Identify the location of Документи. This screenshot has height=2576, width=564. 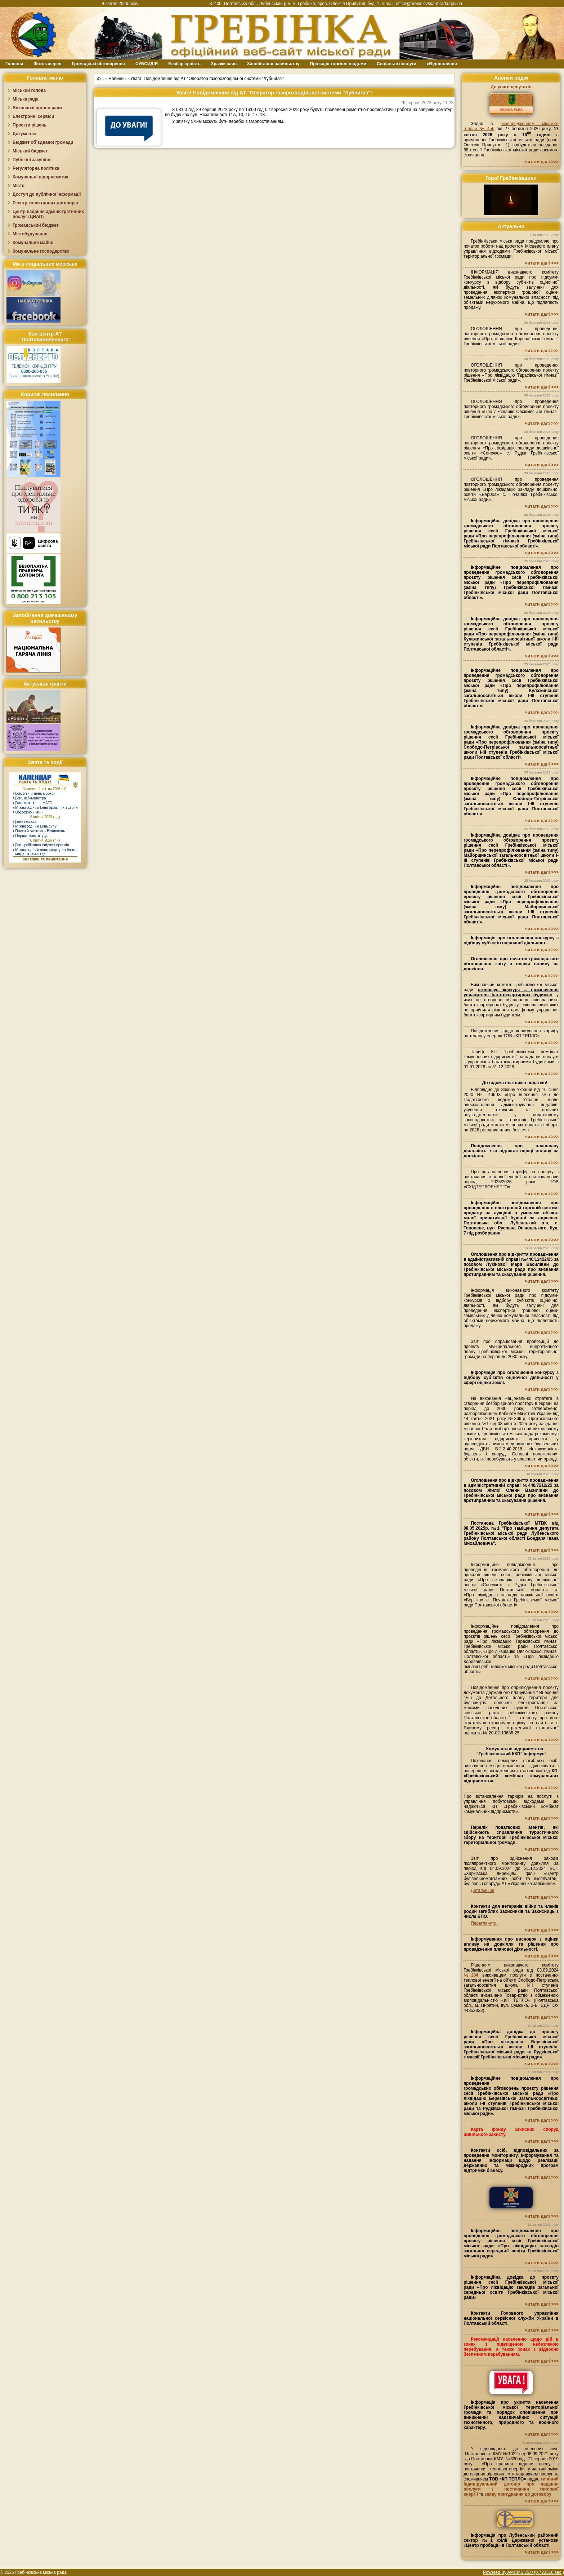
(24, 133).